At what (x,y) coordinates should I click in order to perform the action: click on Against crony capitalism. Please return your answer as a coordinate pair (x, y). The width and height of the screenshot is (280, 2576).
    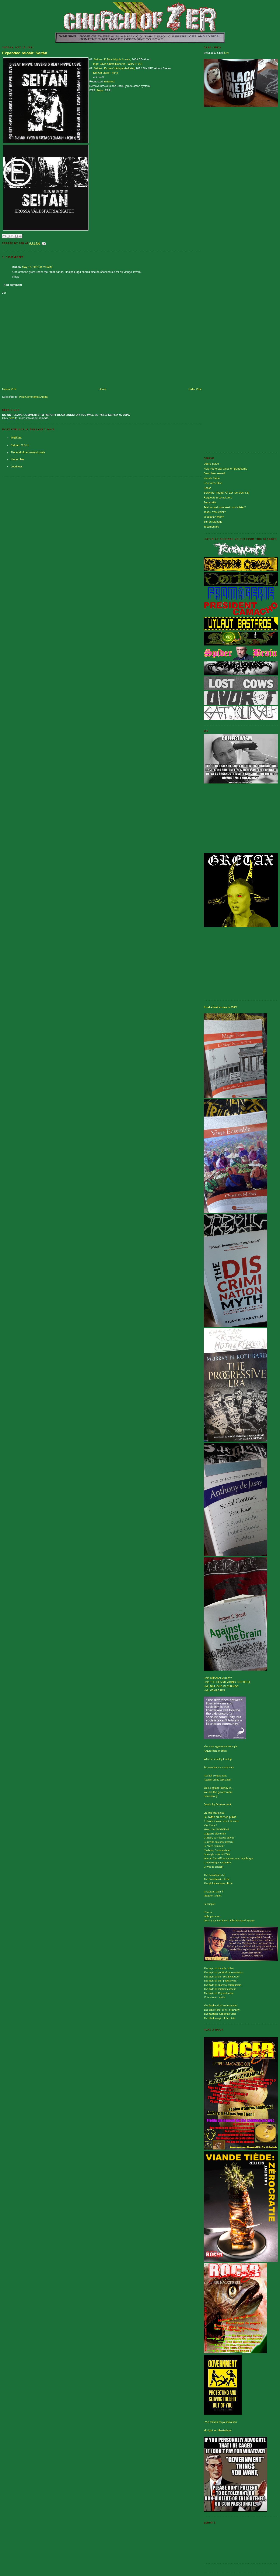
    Looking at the image, I should click on (217, 1779).